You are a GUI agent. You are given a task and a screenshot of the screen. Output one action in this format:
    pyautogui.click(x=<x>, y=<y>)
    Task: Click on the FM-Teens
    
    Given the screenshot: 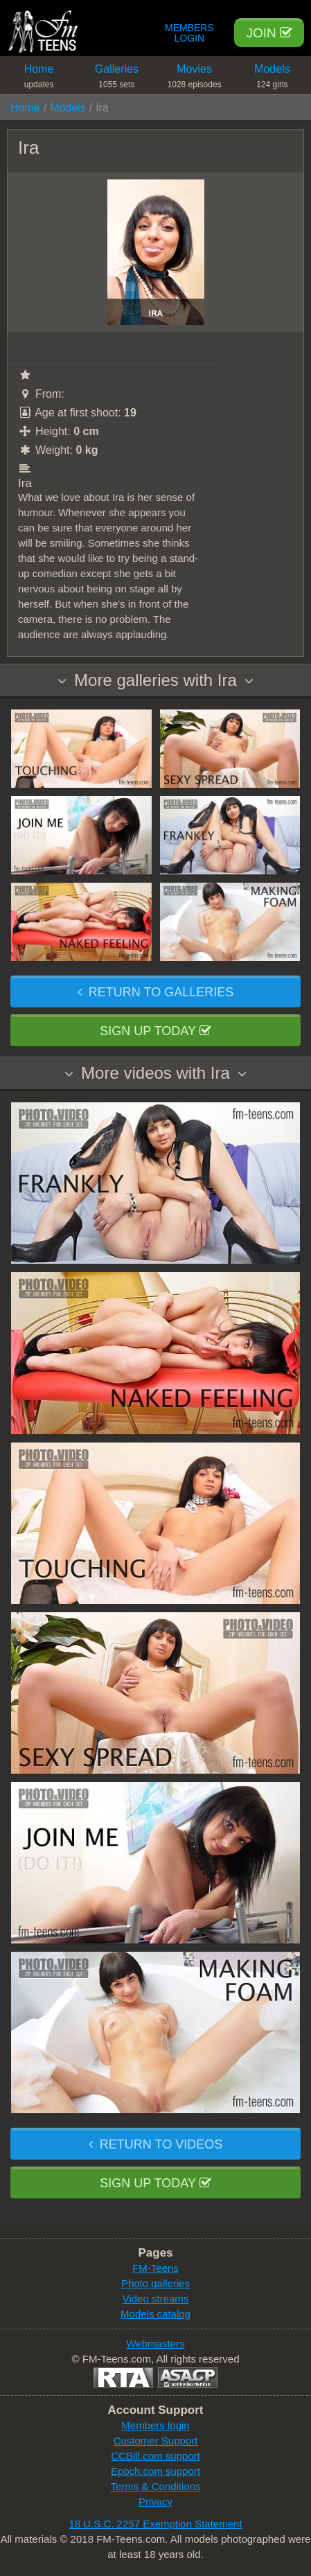 What is the action you would take?
    pyautogui.click(x=155, y=2268)
    